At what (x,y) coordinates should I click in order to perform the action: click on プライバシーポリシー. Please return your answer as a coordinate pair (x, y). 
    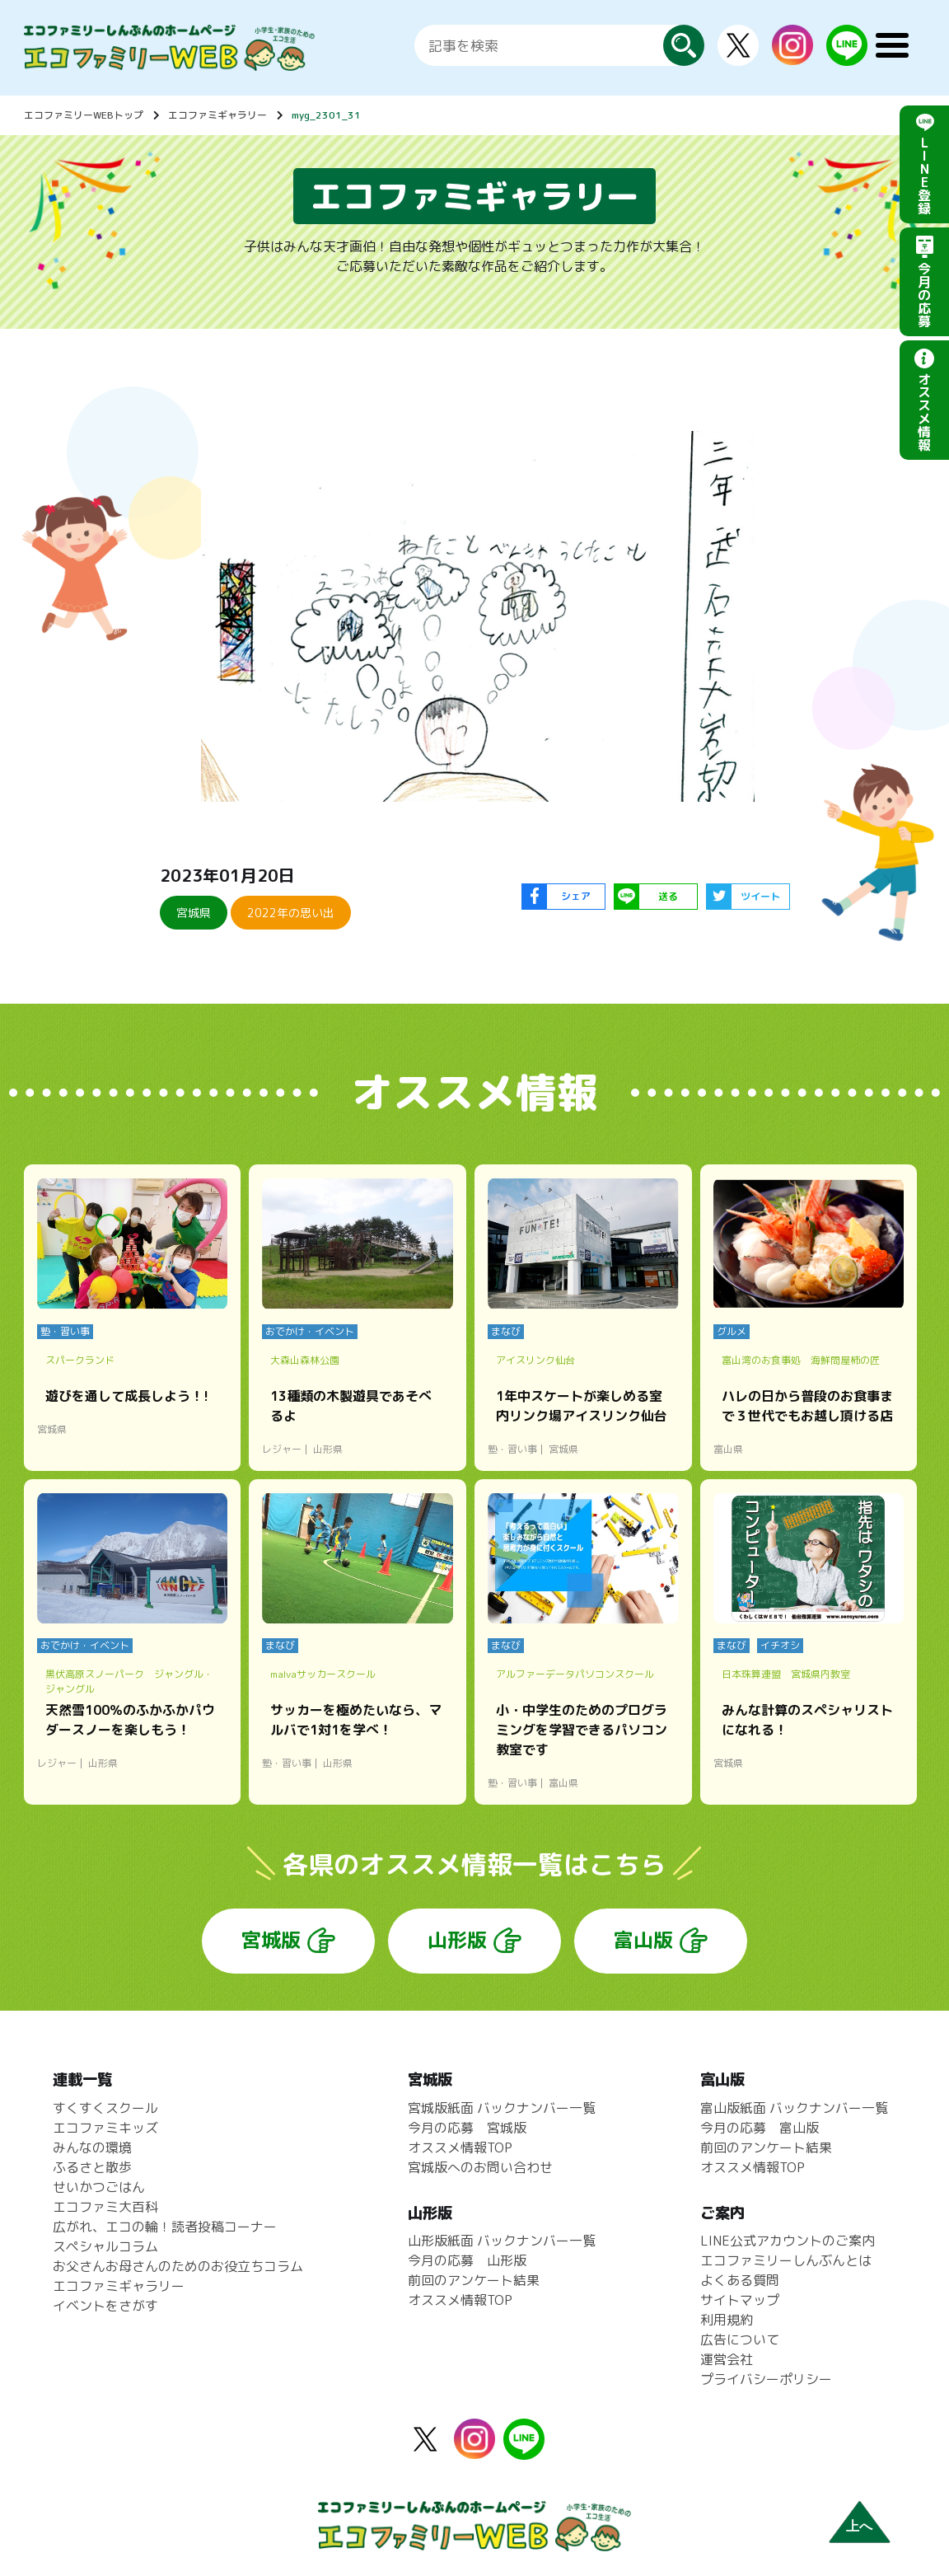
    Looking at the image, I should click on (766, 2379).